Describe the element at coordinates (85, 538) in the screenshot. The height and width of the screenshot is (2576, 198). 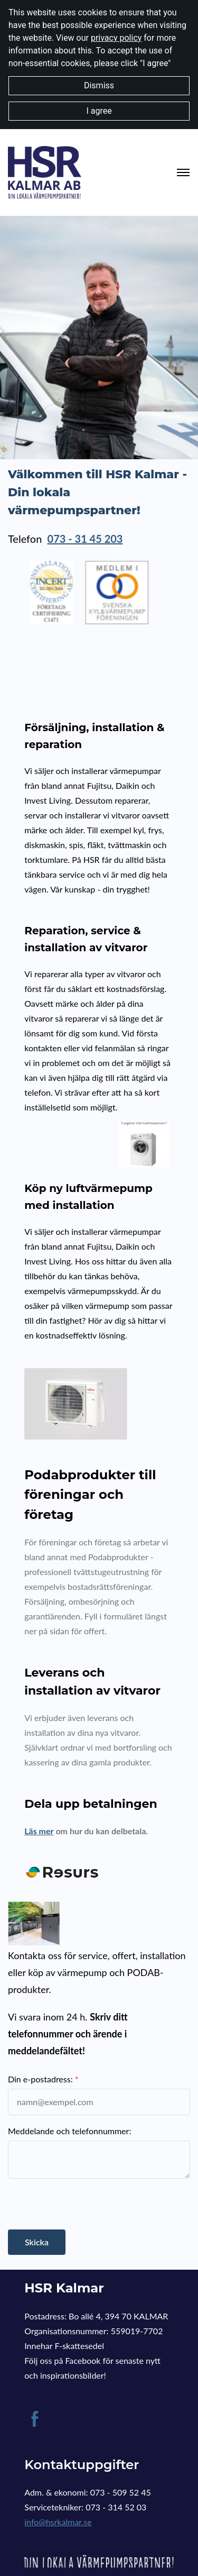
I see `073 - 31 45 203` at that location.